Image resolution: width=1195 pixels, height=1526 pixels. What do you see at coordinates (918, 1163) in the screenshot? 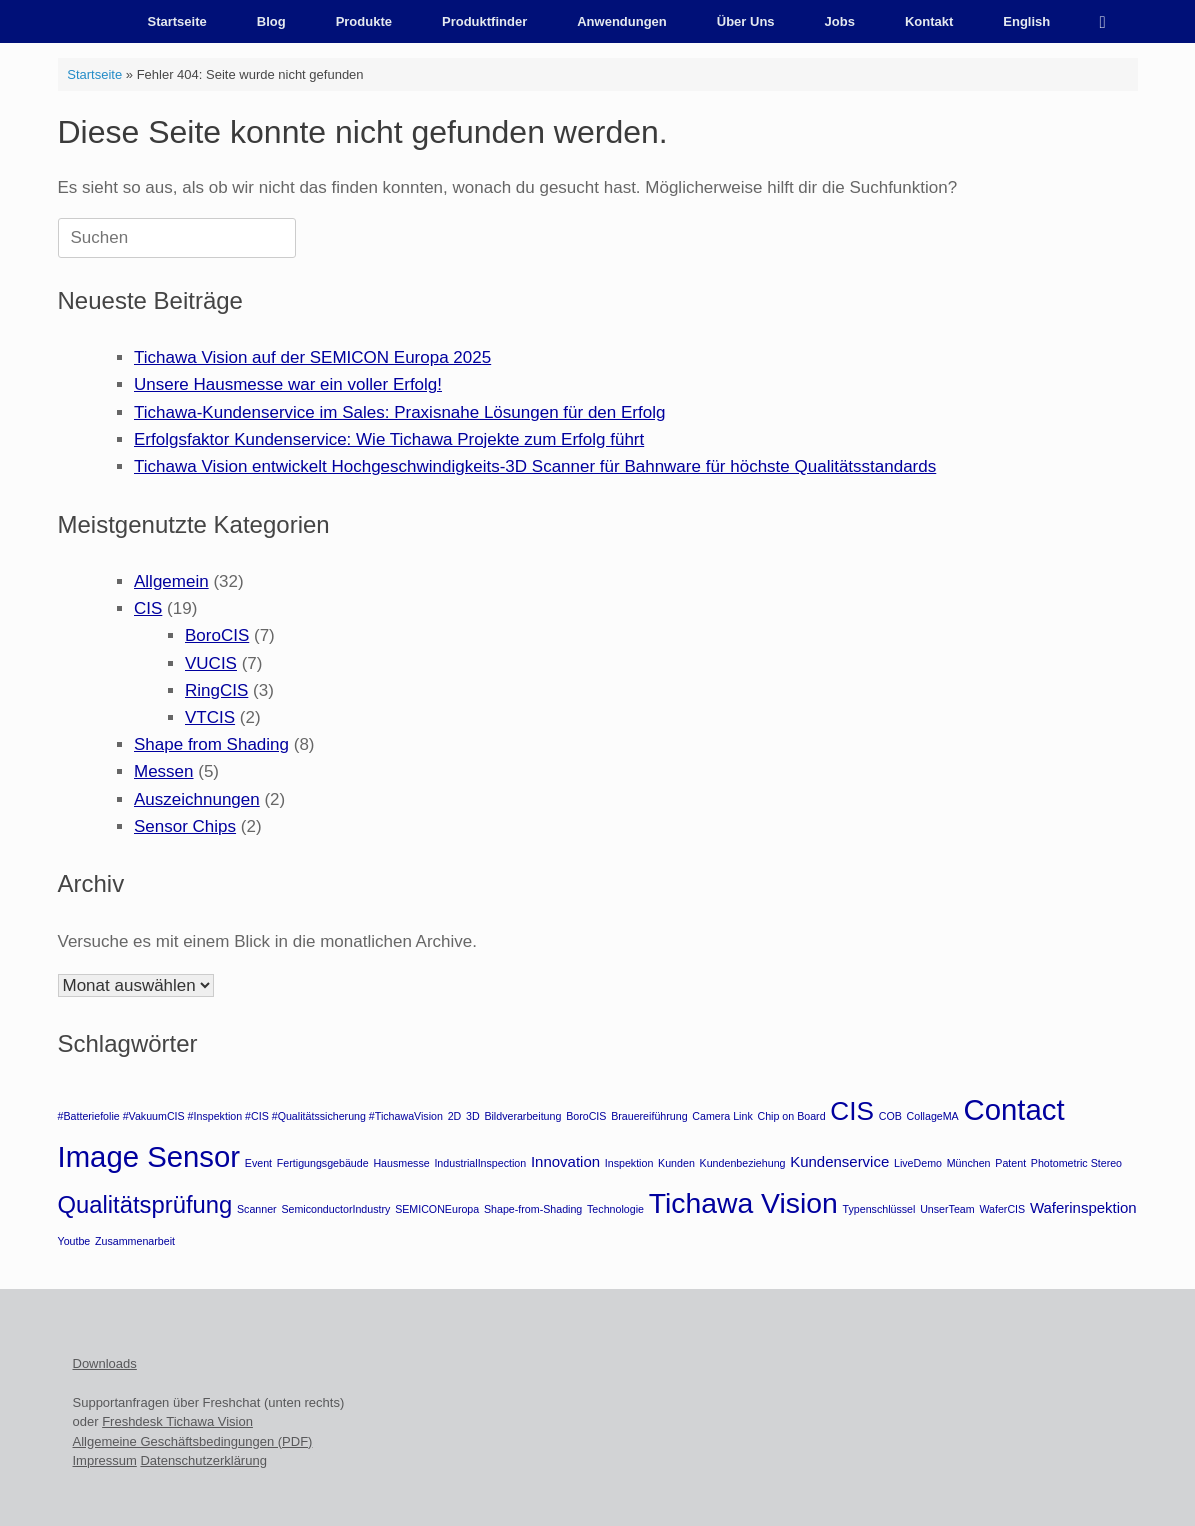
I see `LiveDemo [LiveDemo (1 Eintrag)]` at bounding box center [918, 1163].